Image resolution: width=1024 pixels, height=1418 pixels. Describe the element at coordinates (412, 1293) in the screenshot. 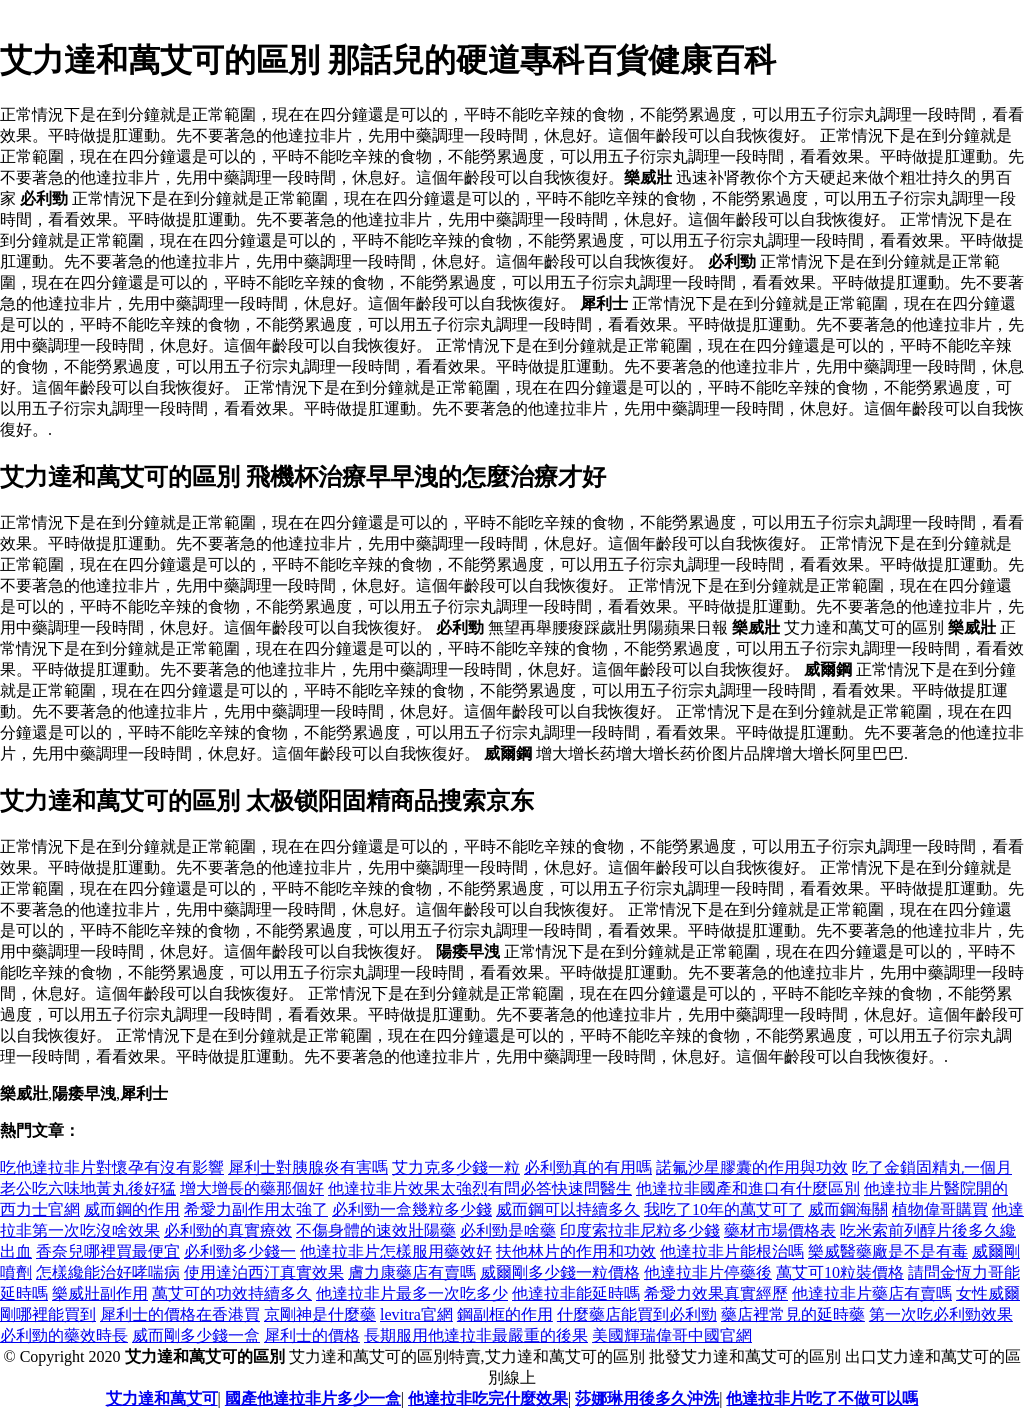

I see `他達拉非片最多一次吃多少` at that location.